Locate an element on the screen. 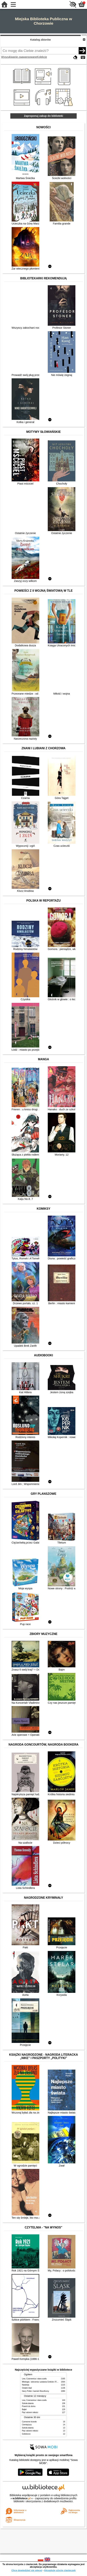  Pięć odcieni miłości is located at coordinates (30, 2412).